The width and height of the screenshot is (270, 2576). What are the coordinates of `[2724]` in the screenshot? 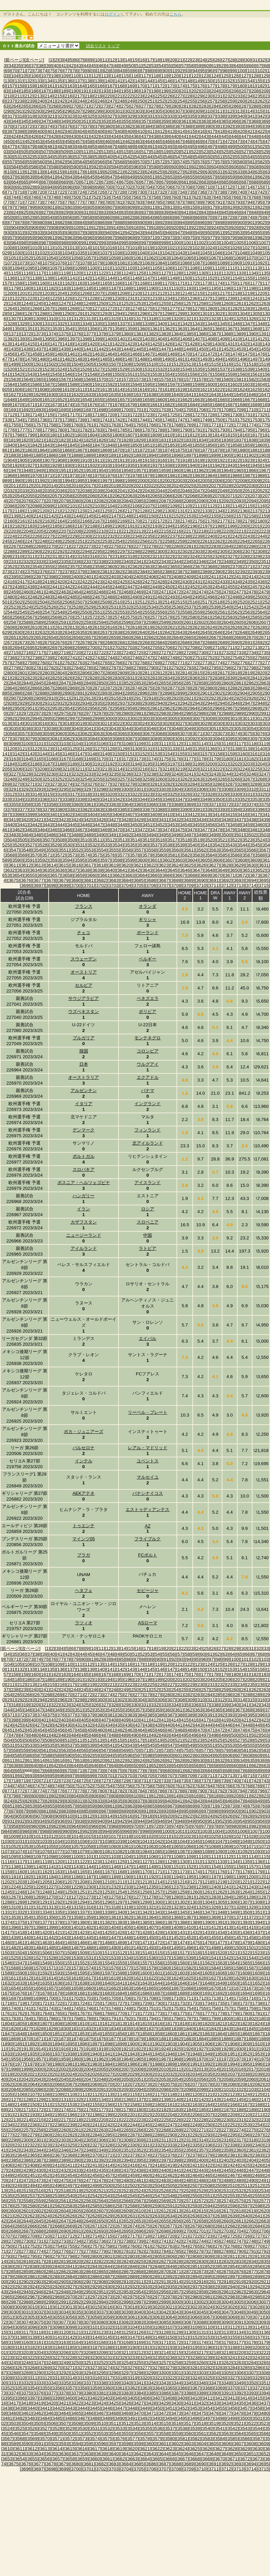 It's located at (126, 652).